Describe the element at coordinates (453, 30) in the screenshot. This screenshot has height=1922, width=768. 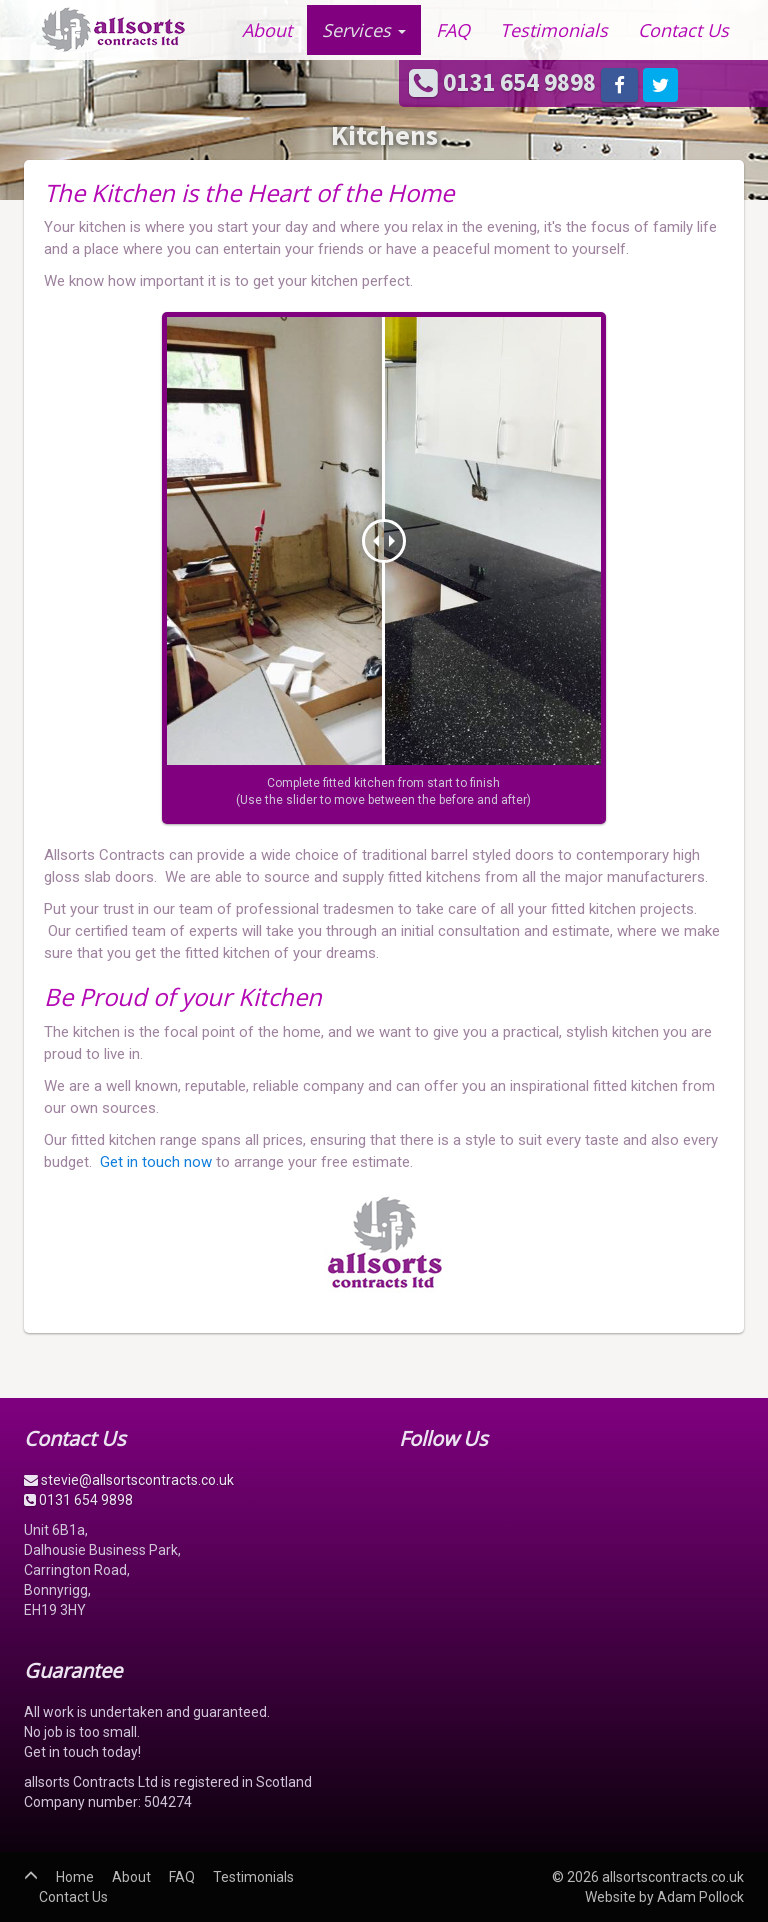
I see `FAQ` at that location.